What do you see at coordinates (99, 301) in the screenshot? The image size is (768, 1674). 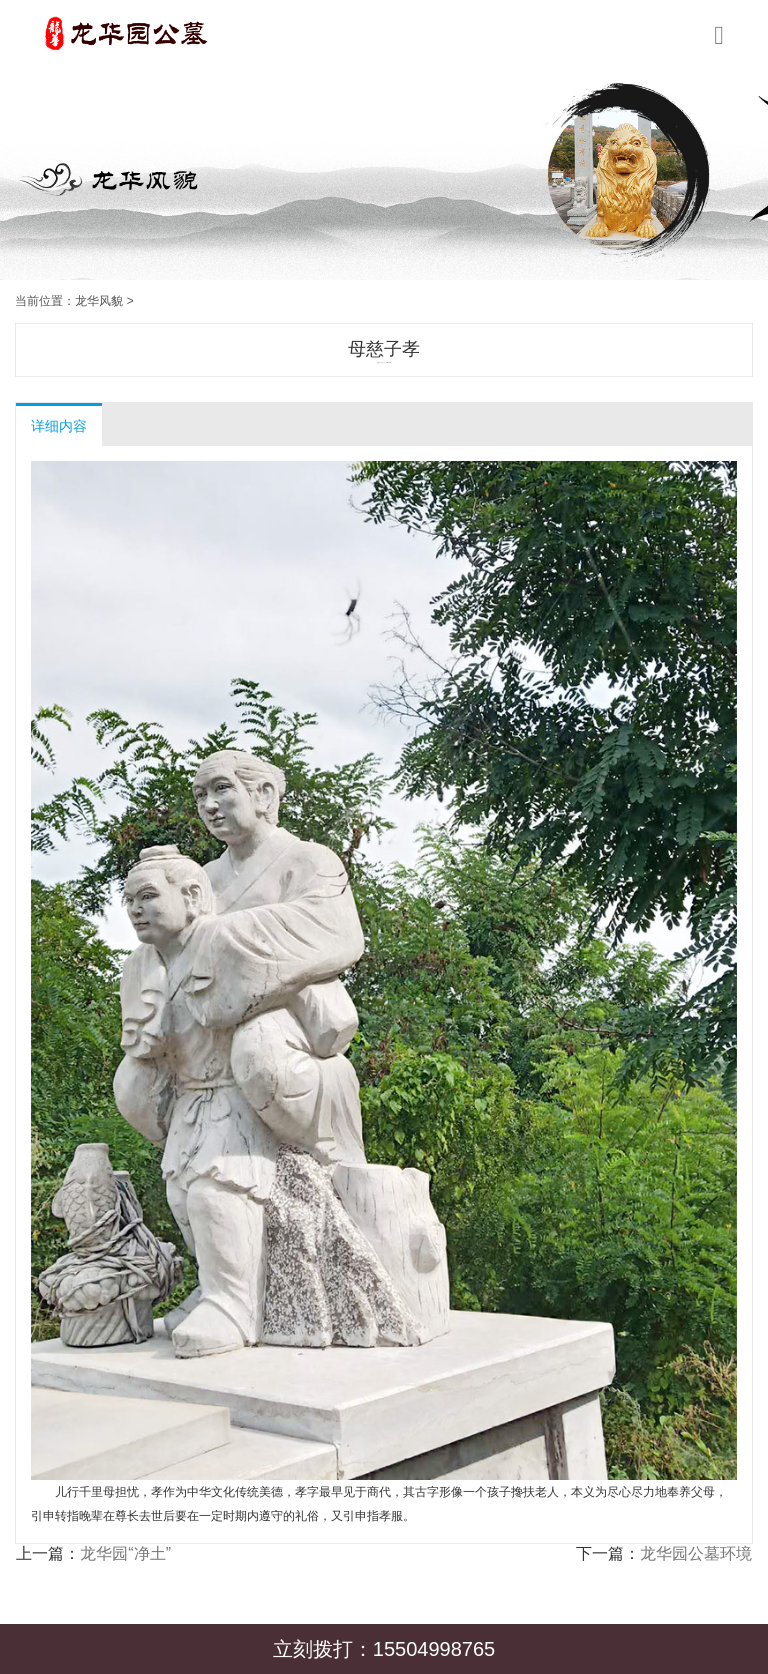 I see `龙华风貌` at bounding box center [99, 301].